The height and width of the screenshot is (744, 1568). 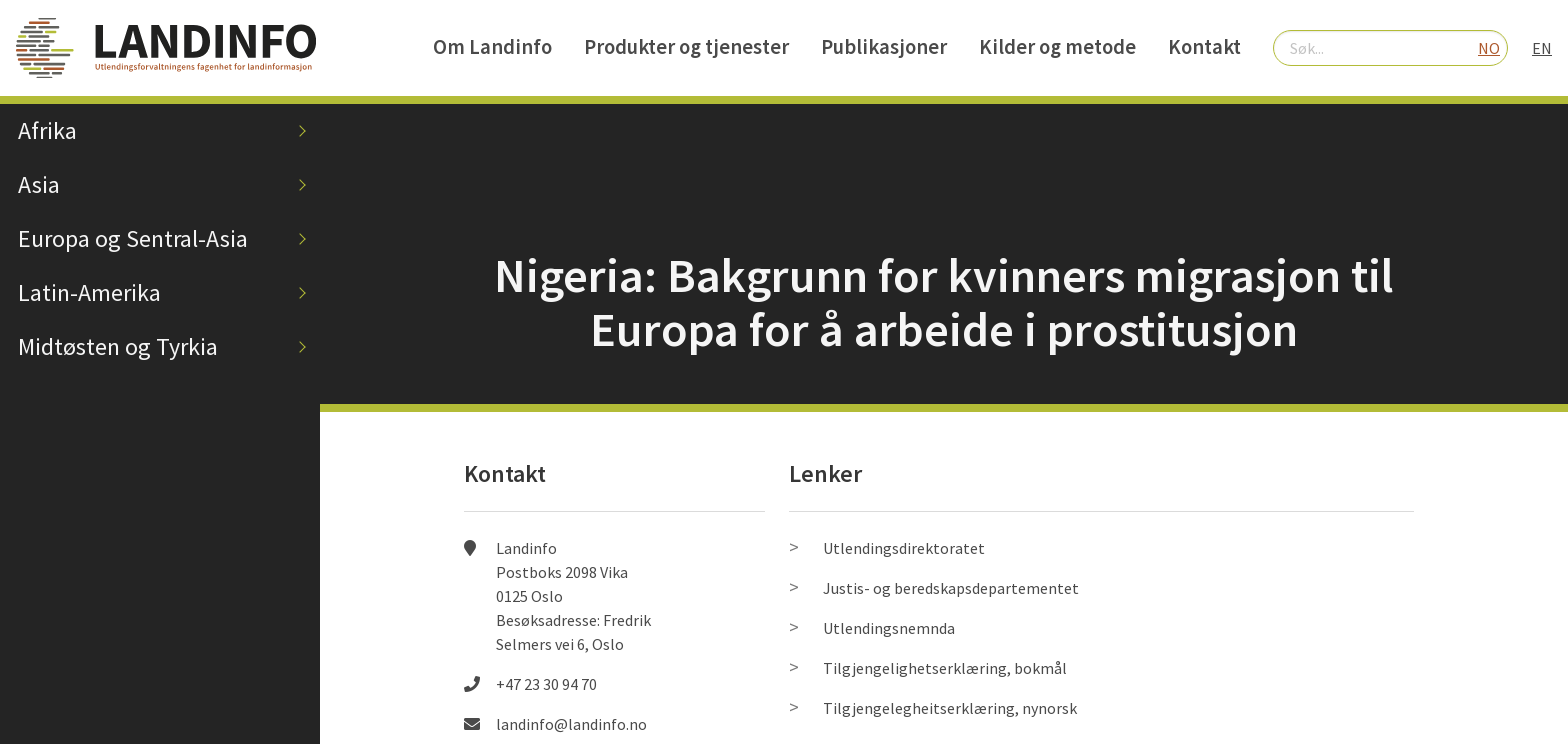 What do you see at coordinates (571, 724) in the screenshot?
I see `landinfo@landinfo.no` at bounding box center [571, 724].